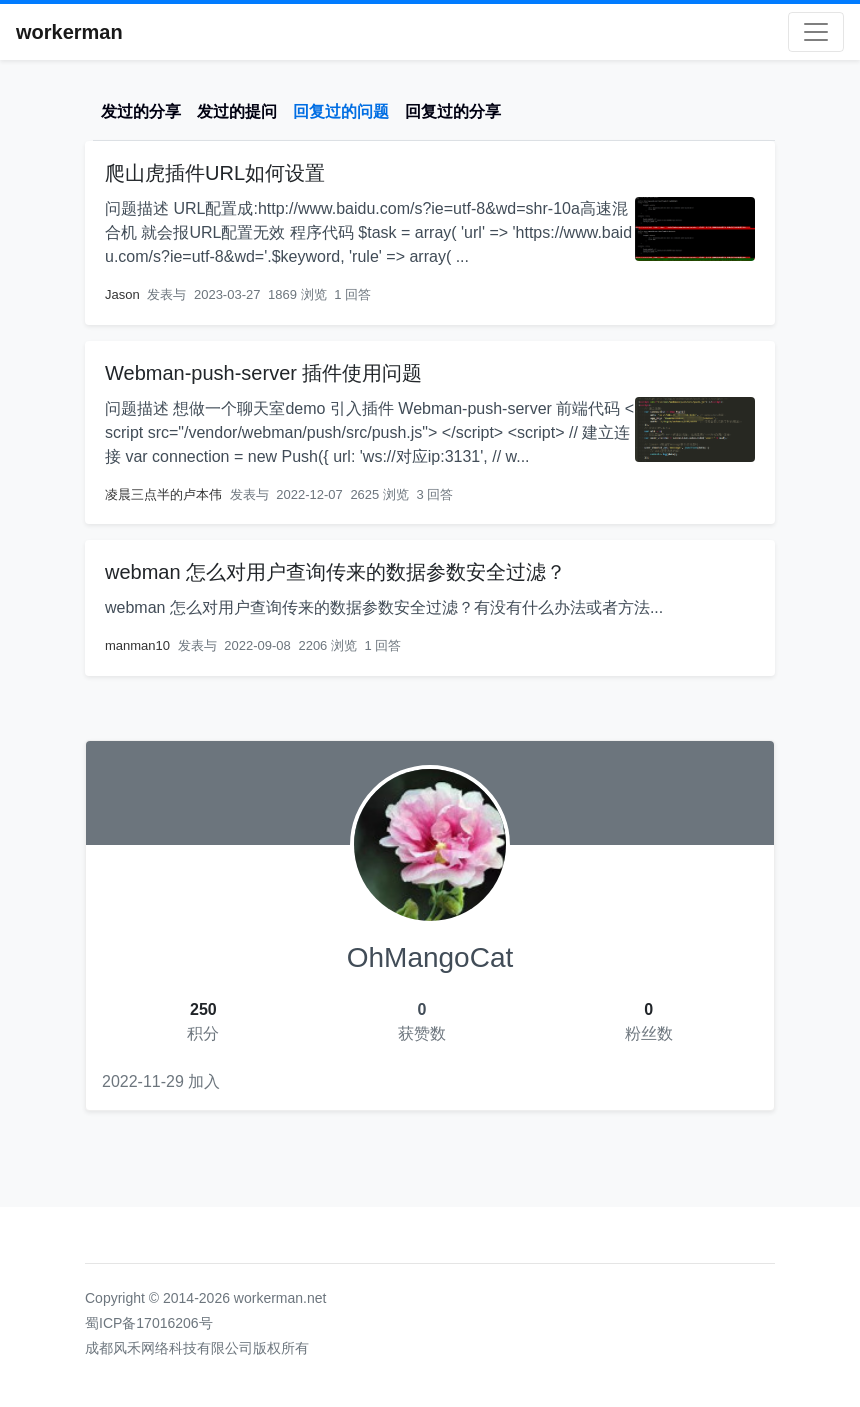 The width and height of the screenshot is (860, 1407). What do you see at coordinates (137, 645) in the screenshot?
I see `manman10` at bounding box center [137, 645].